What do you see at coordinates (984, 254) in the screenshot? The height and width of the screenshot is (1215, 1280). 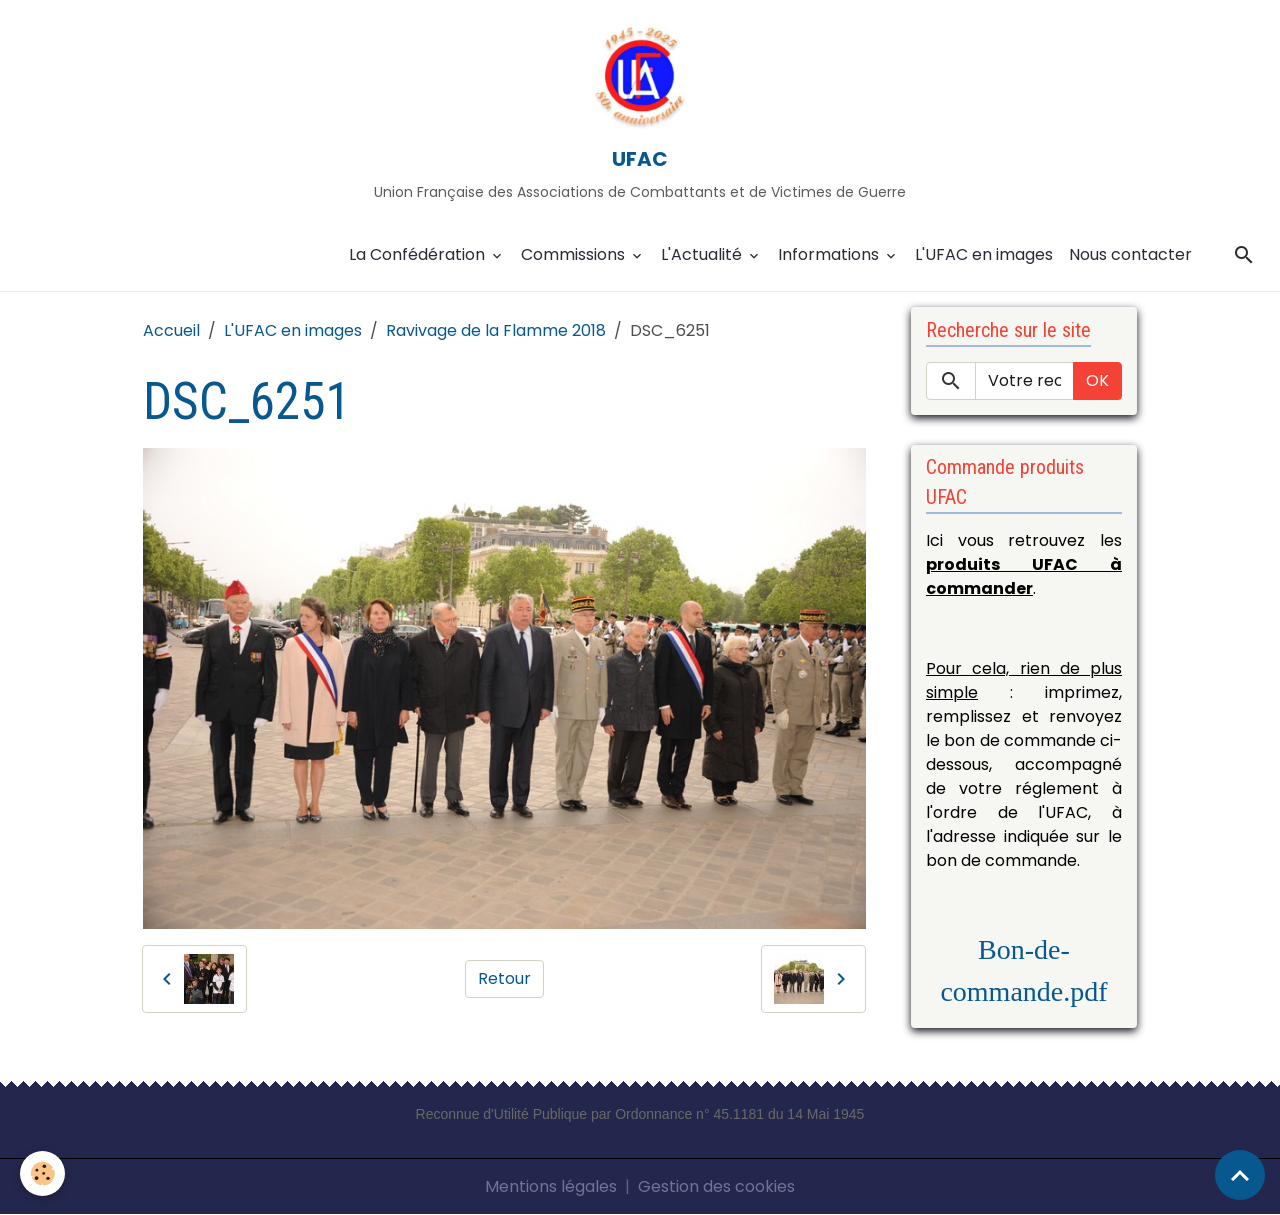 I see `L'UFAC en images` at bounding box center [984, 254].